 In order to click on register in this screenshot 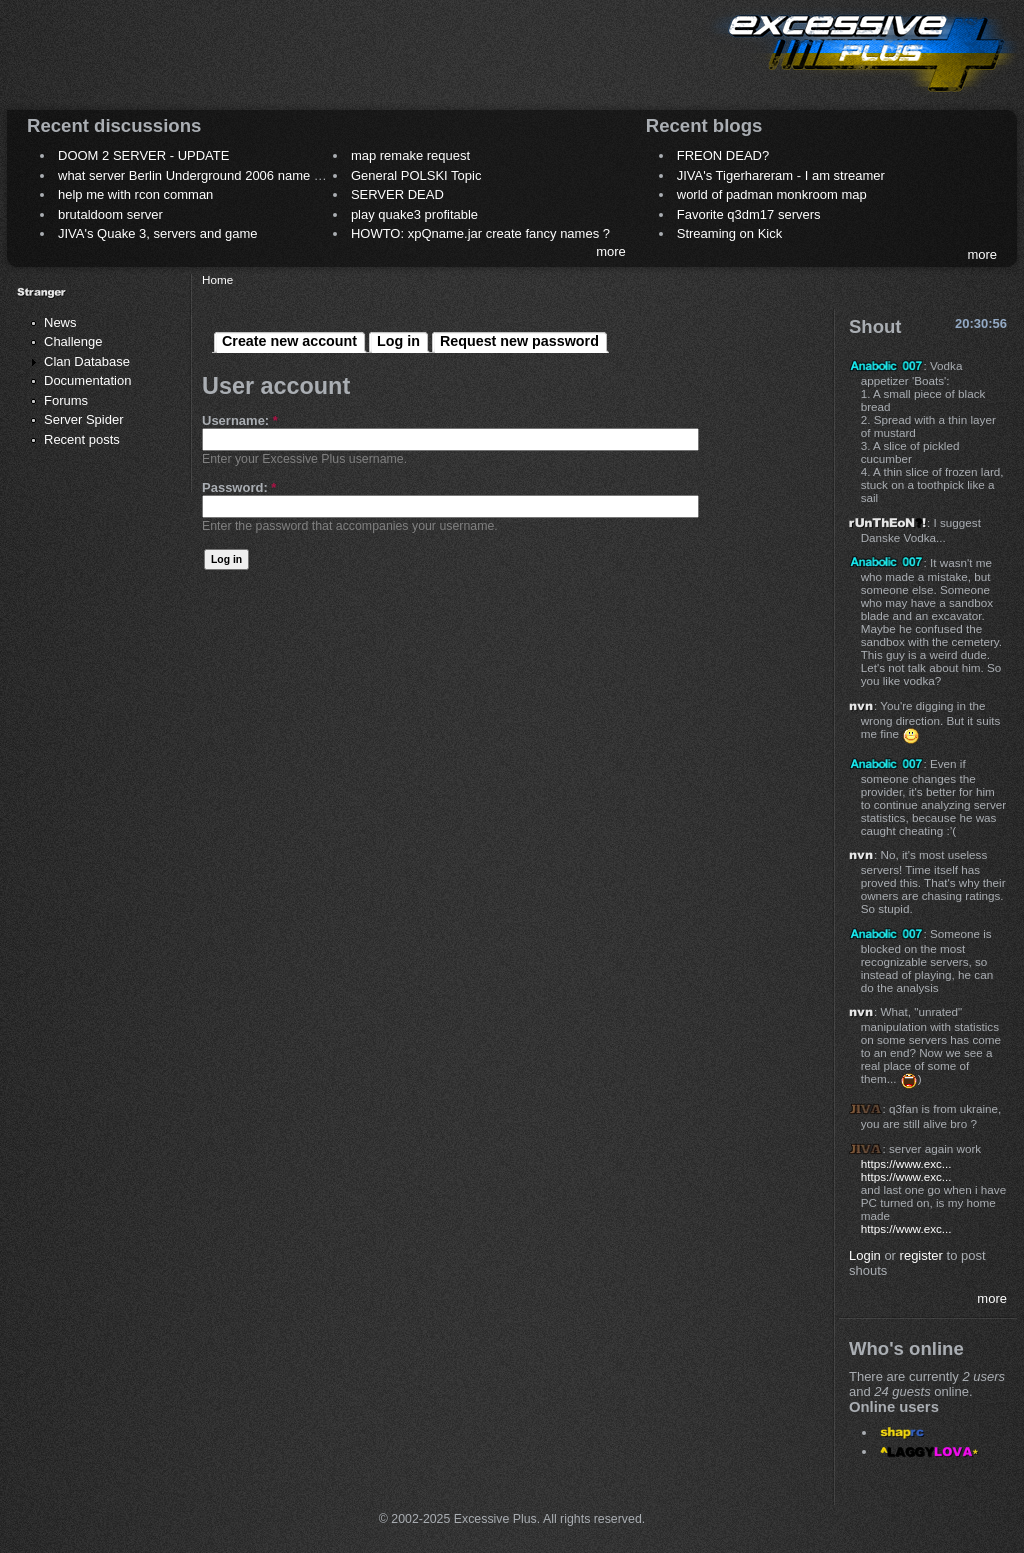, I will do `click(921, 1255)`.